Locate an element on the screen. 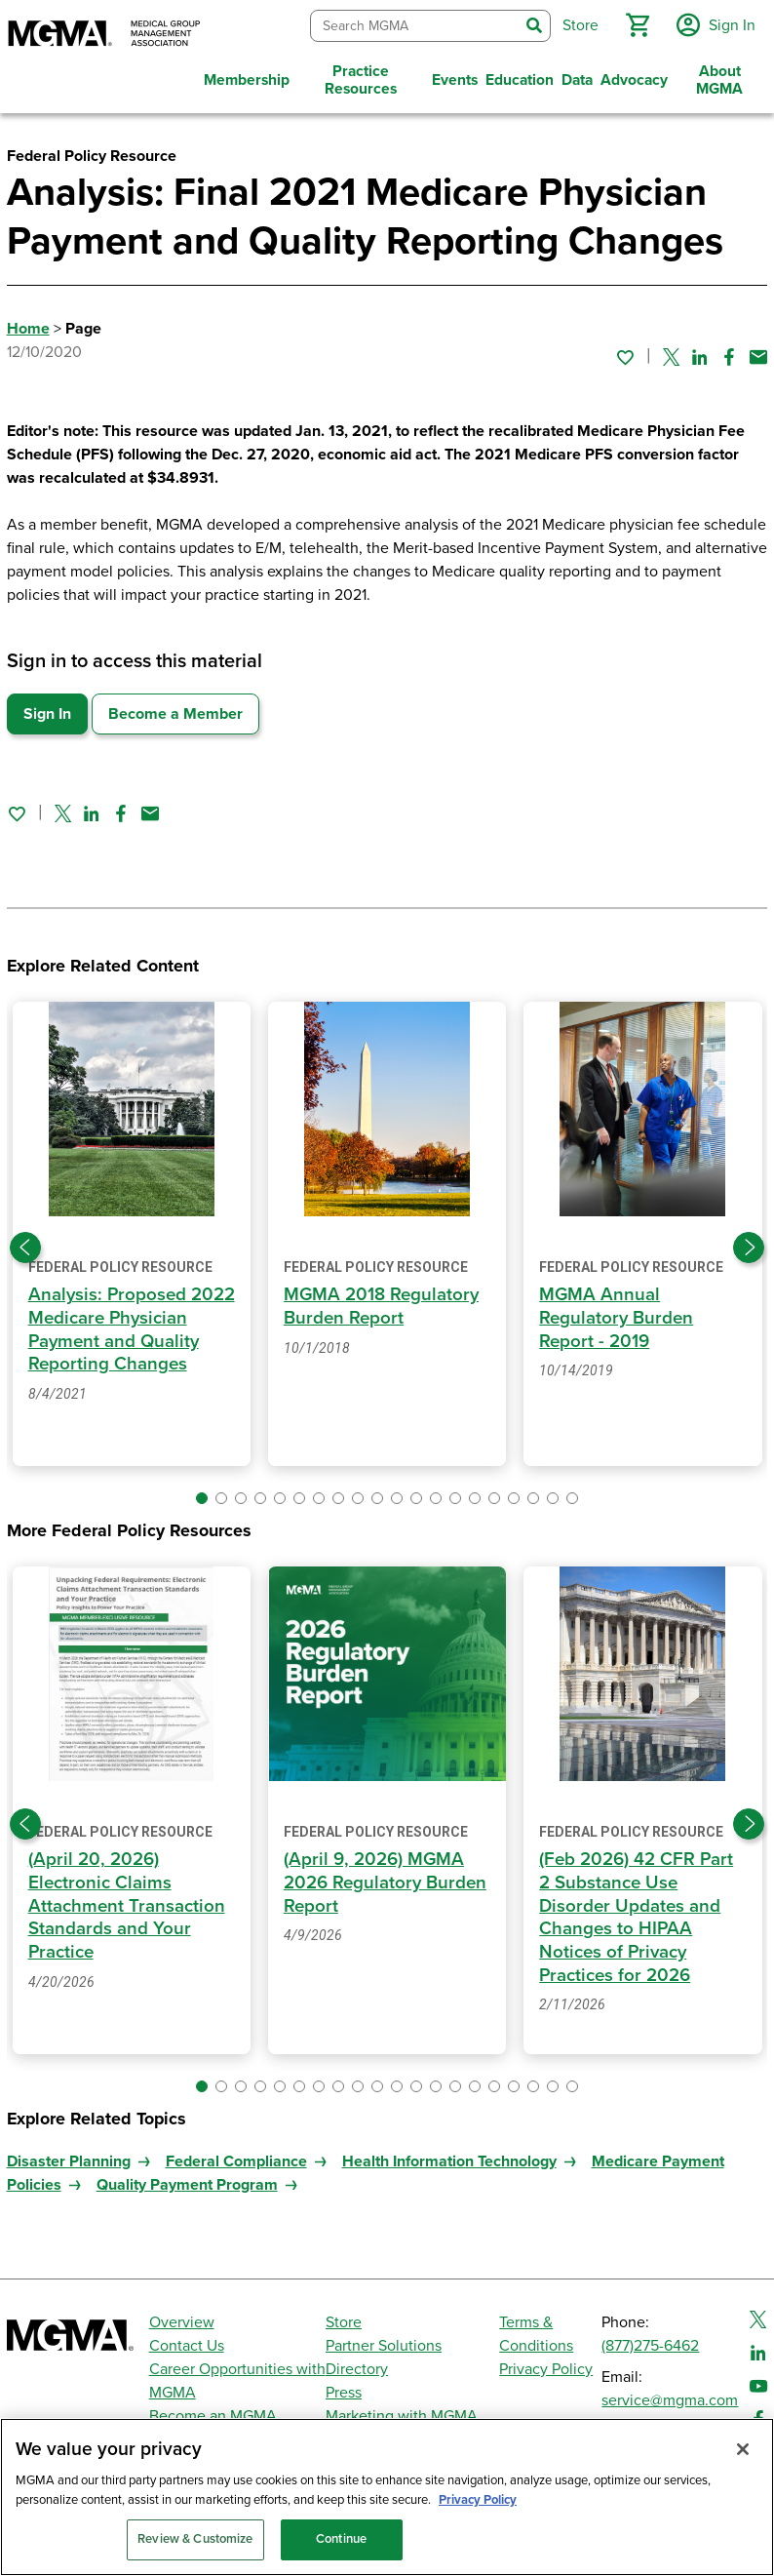  MGMA Annual Regulatory Burden Report - 2019 is located at coordinates (617, 1313).